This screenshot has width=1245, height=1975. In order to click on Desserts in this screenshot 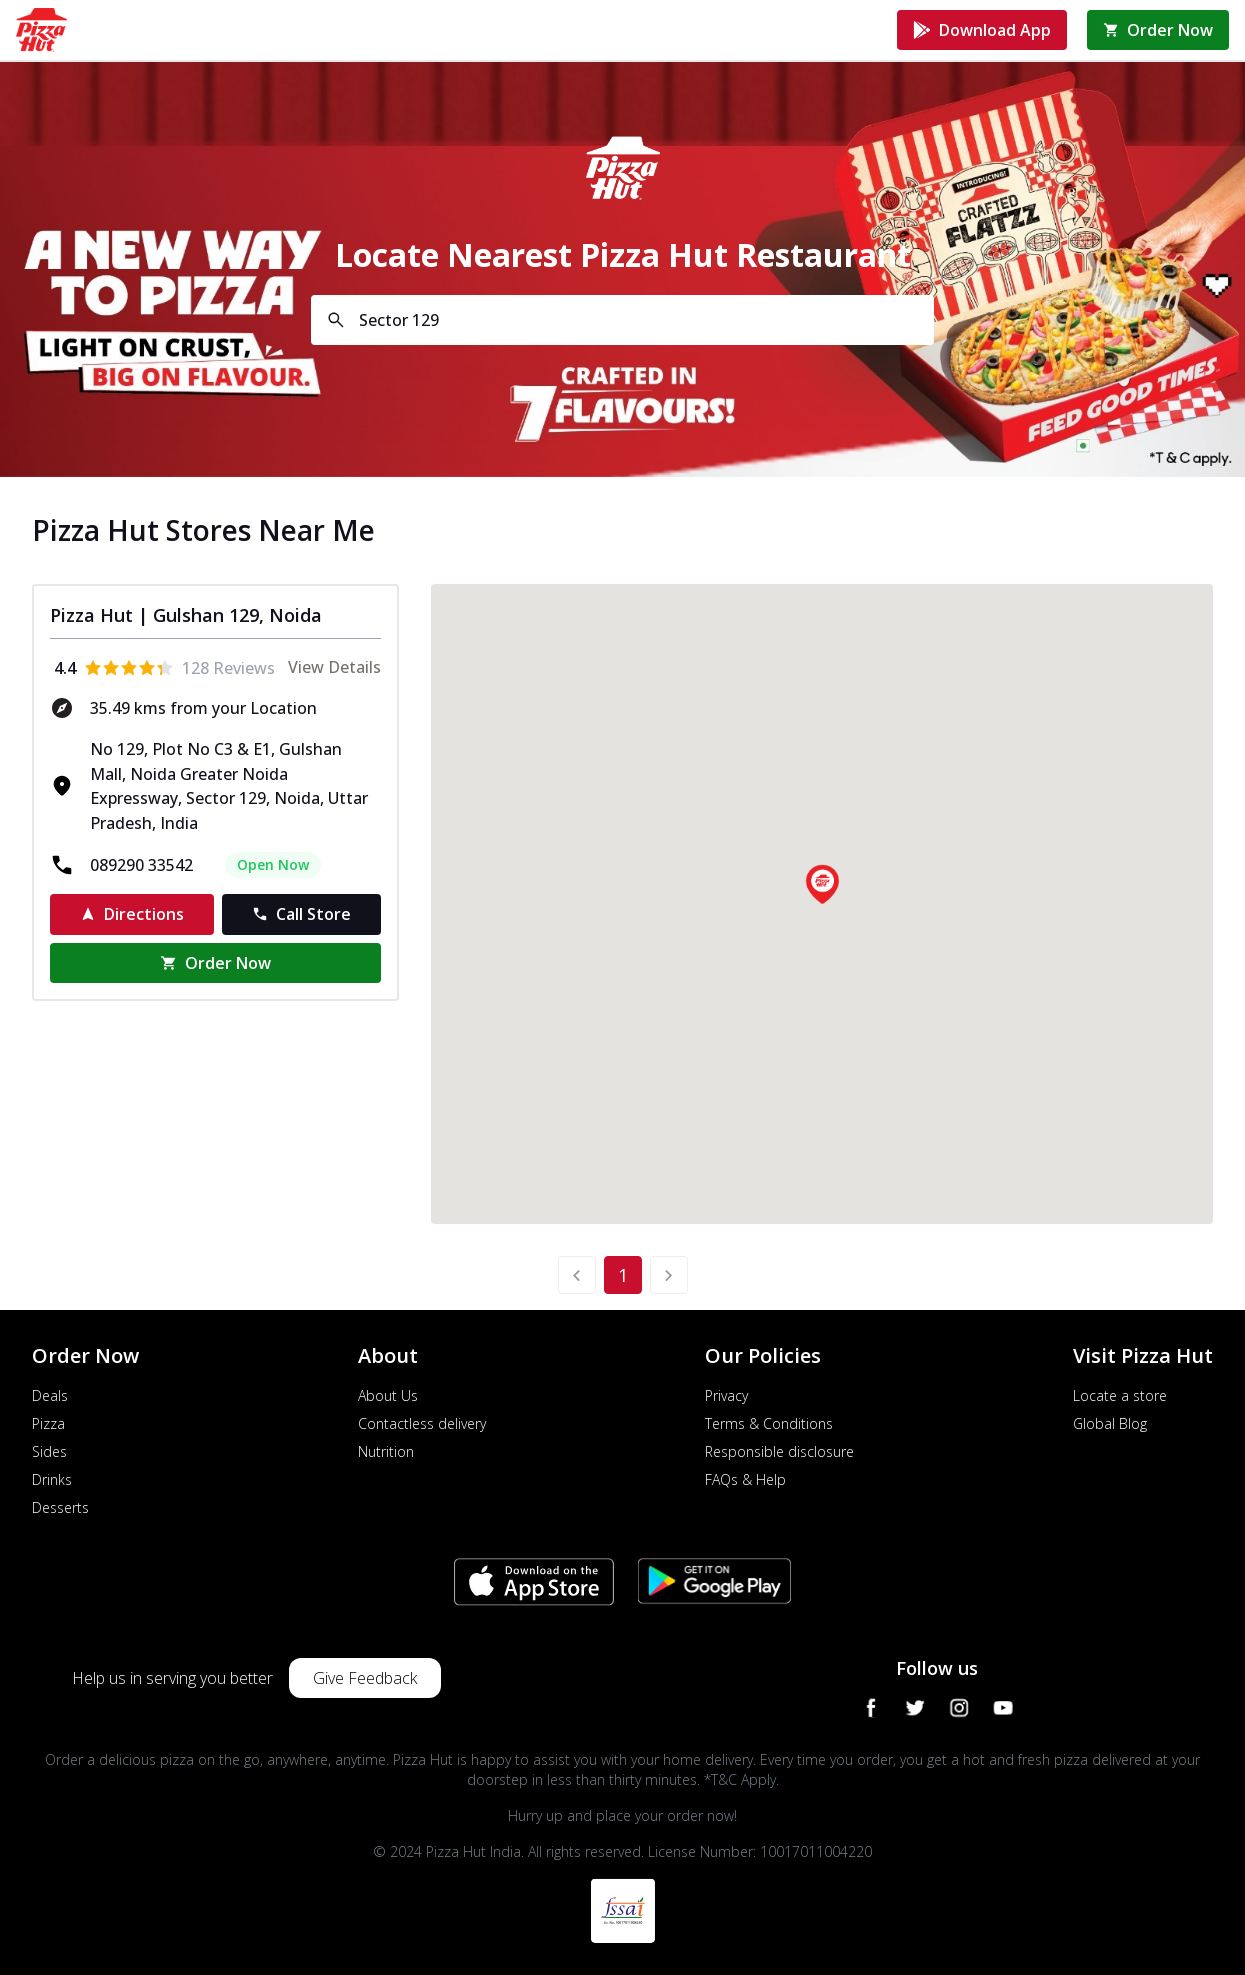, I will do `click(60, 1507)`.